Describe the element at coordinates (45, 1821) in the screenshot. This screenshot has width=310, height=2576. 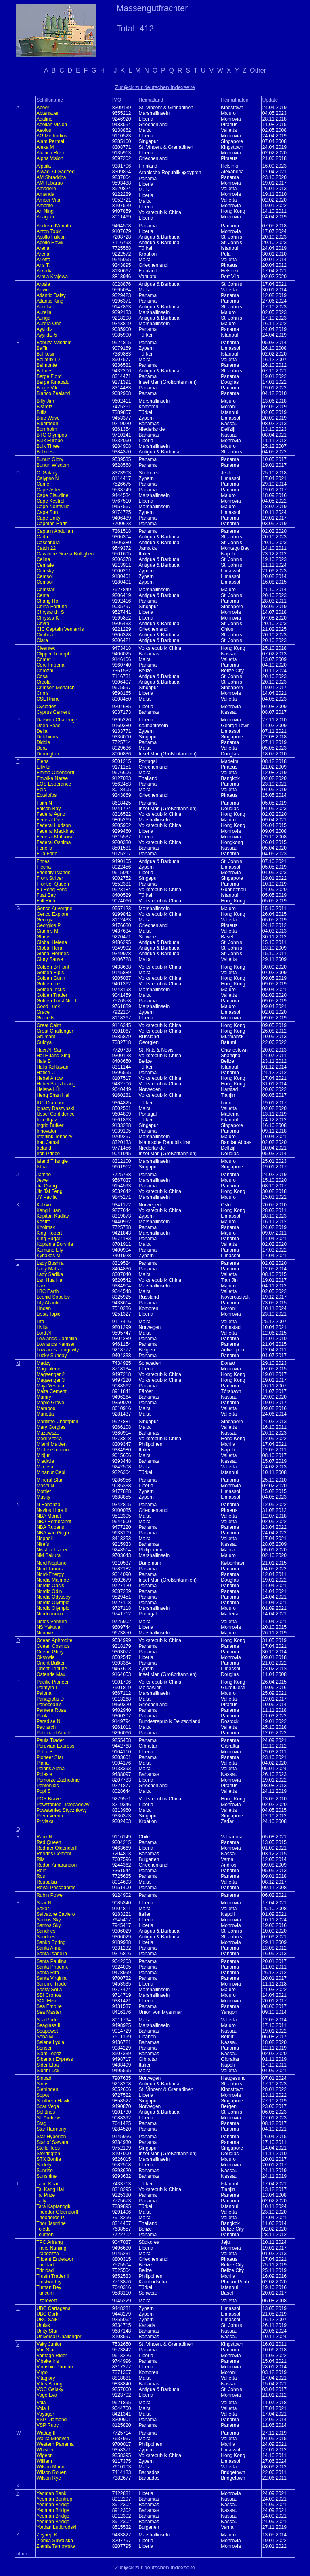
I see `Privlaka` at that location.